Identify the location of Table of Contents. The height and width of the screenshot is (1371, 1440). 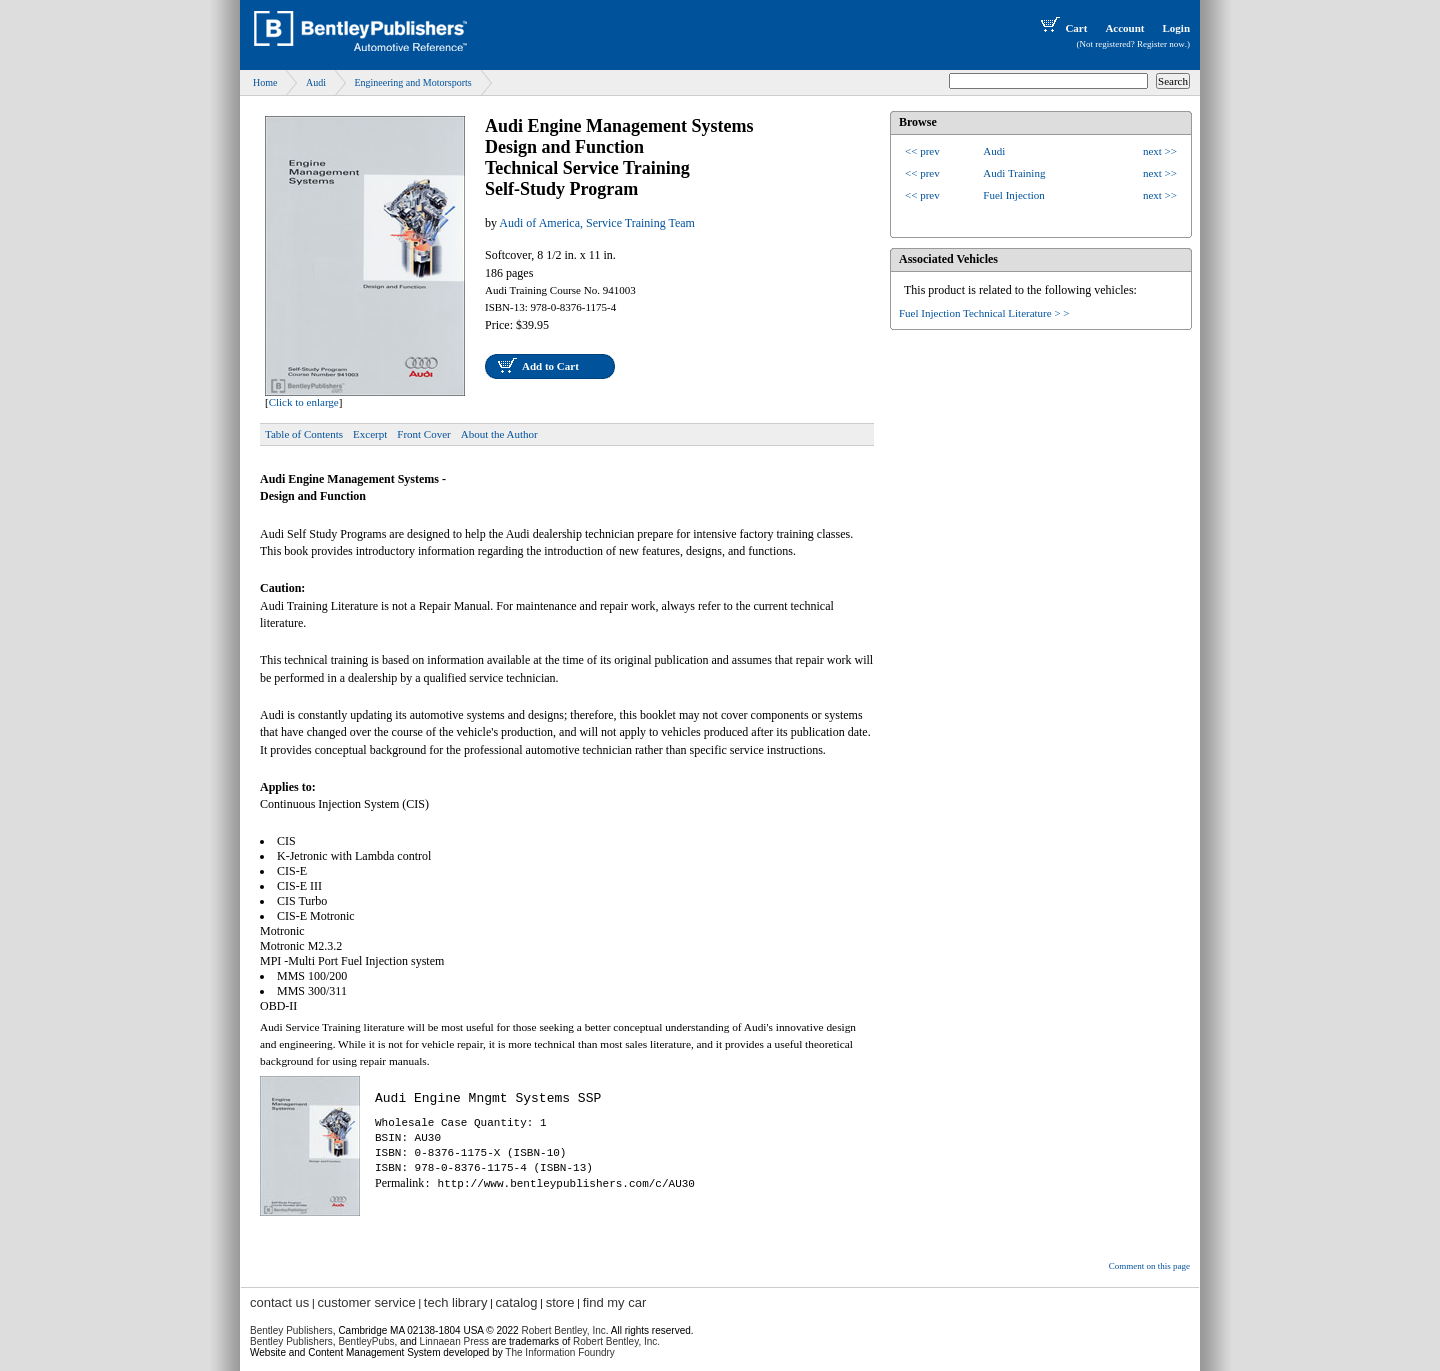
(304, 434).